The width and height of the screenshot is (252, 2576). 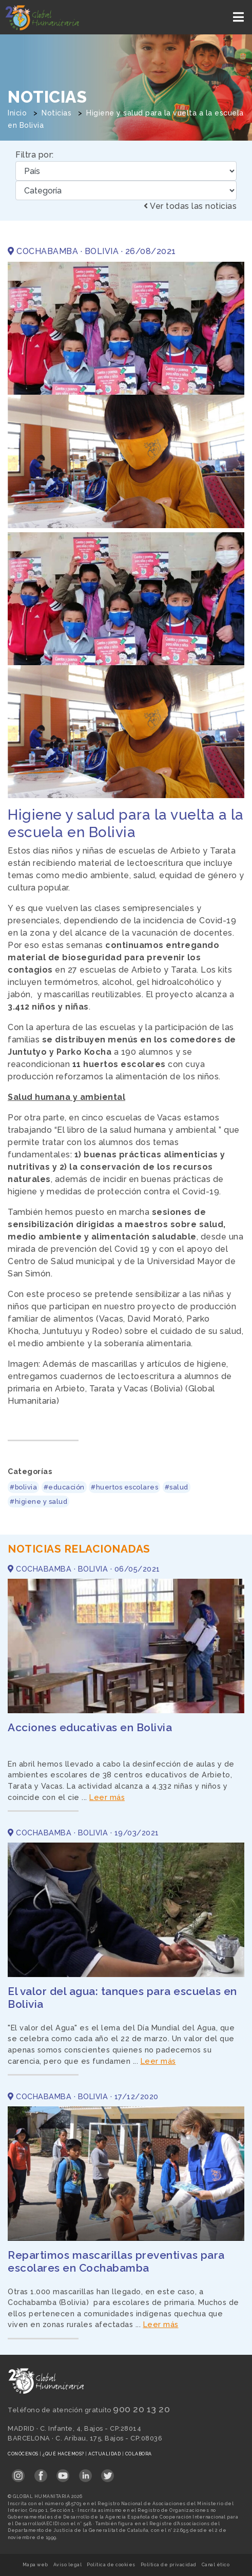 What do you see at coordinates (116, 2261) in the screenshot?
I see `Repartimos mascarillas preventivas para escolares en Cochabamba` at bounding box center [116, 2261].